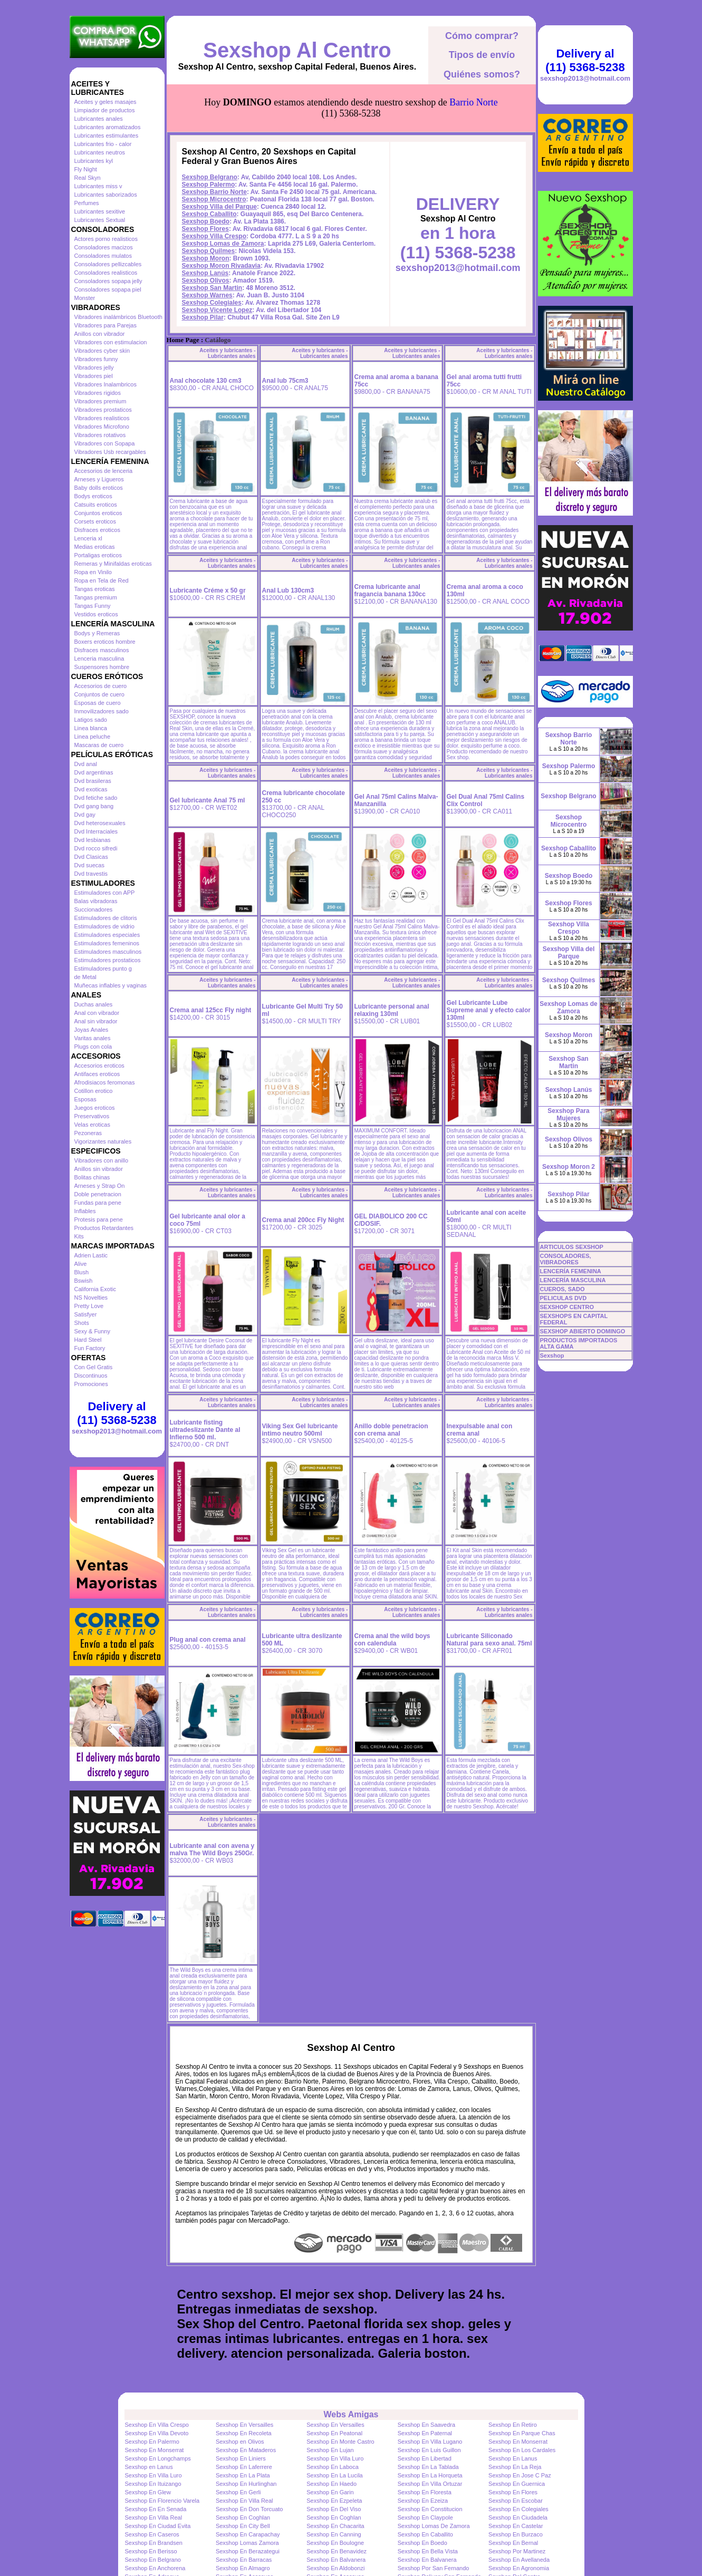 This screenshot has height=2576, width=702. I want to click on Aceites y lubricantes - Lubricantes anales, so click(227, 353).